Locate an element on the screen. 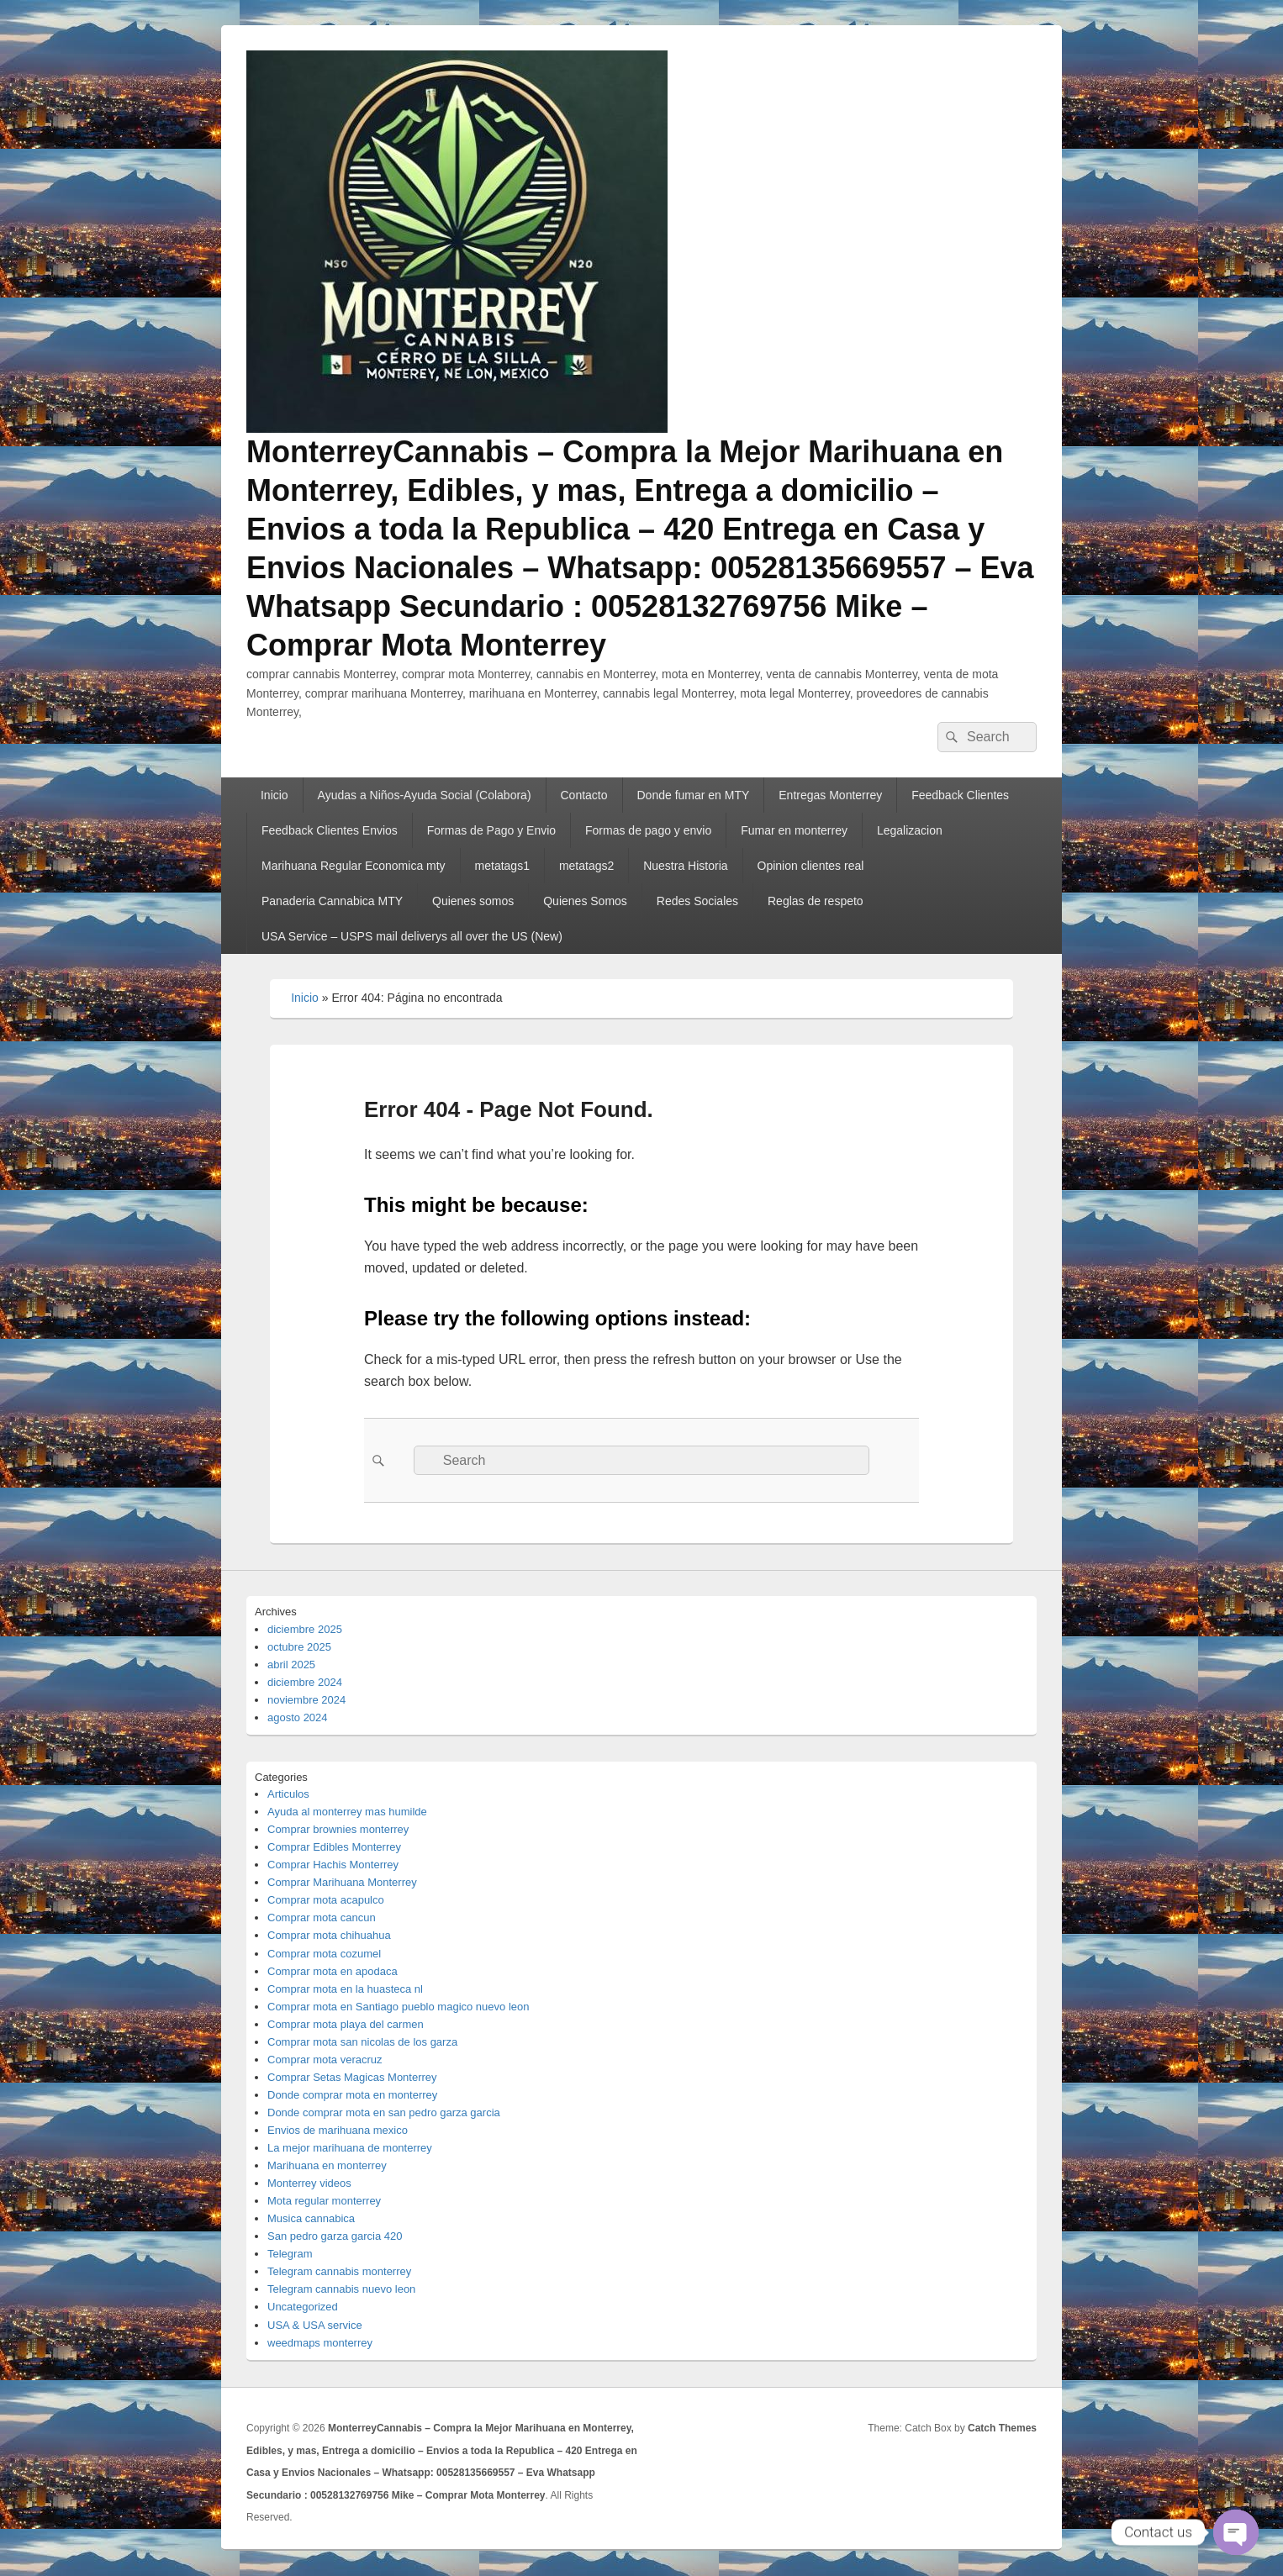 The image size is (1283, 2576). Nuestra Historia is located at coordinates (685, 865).